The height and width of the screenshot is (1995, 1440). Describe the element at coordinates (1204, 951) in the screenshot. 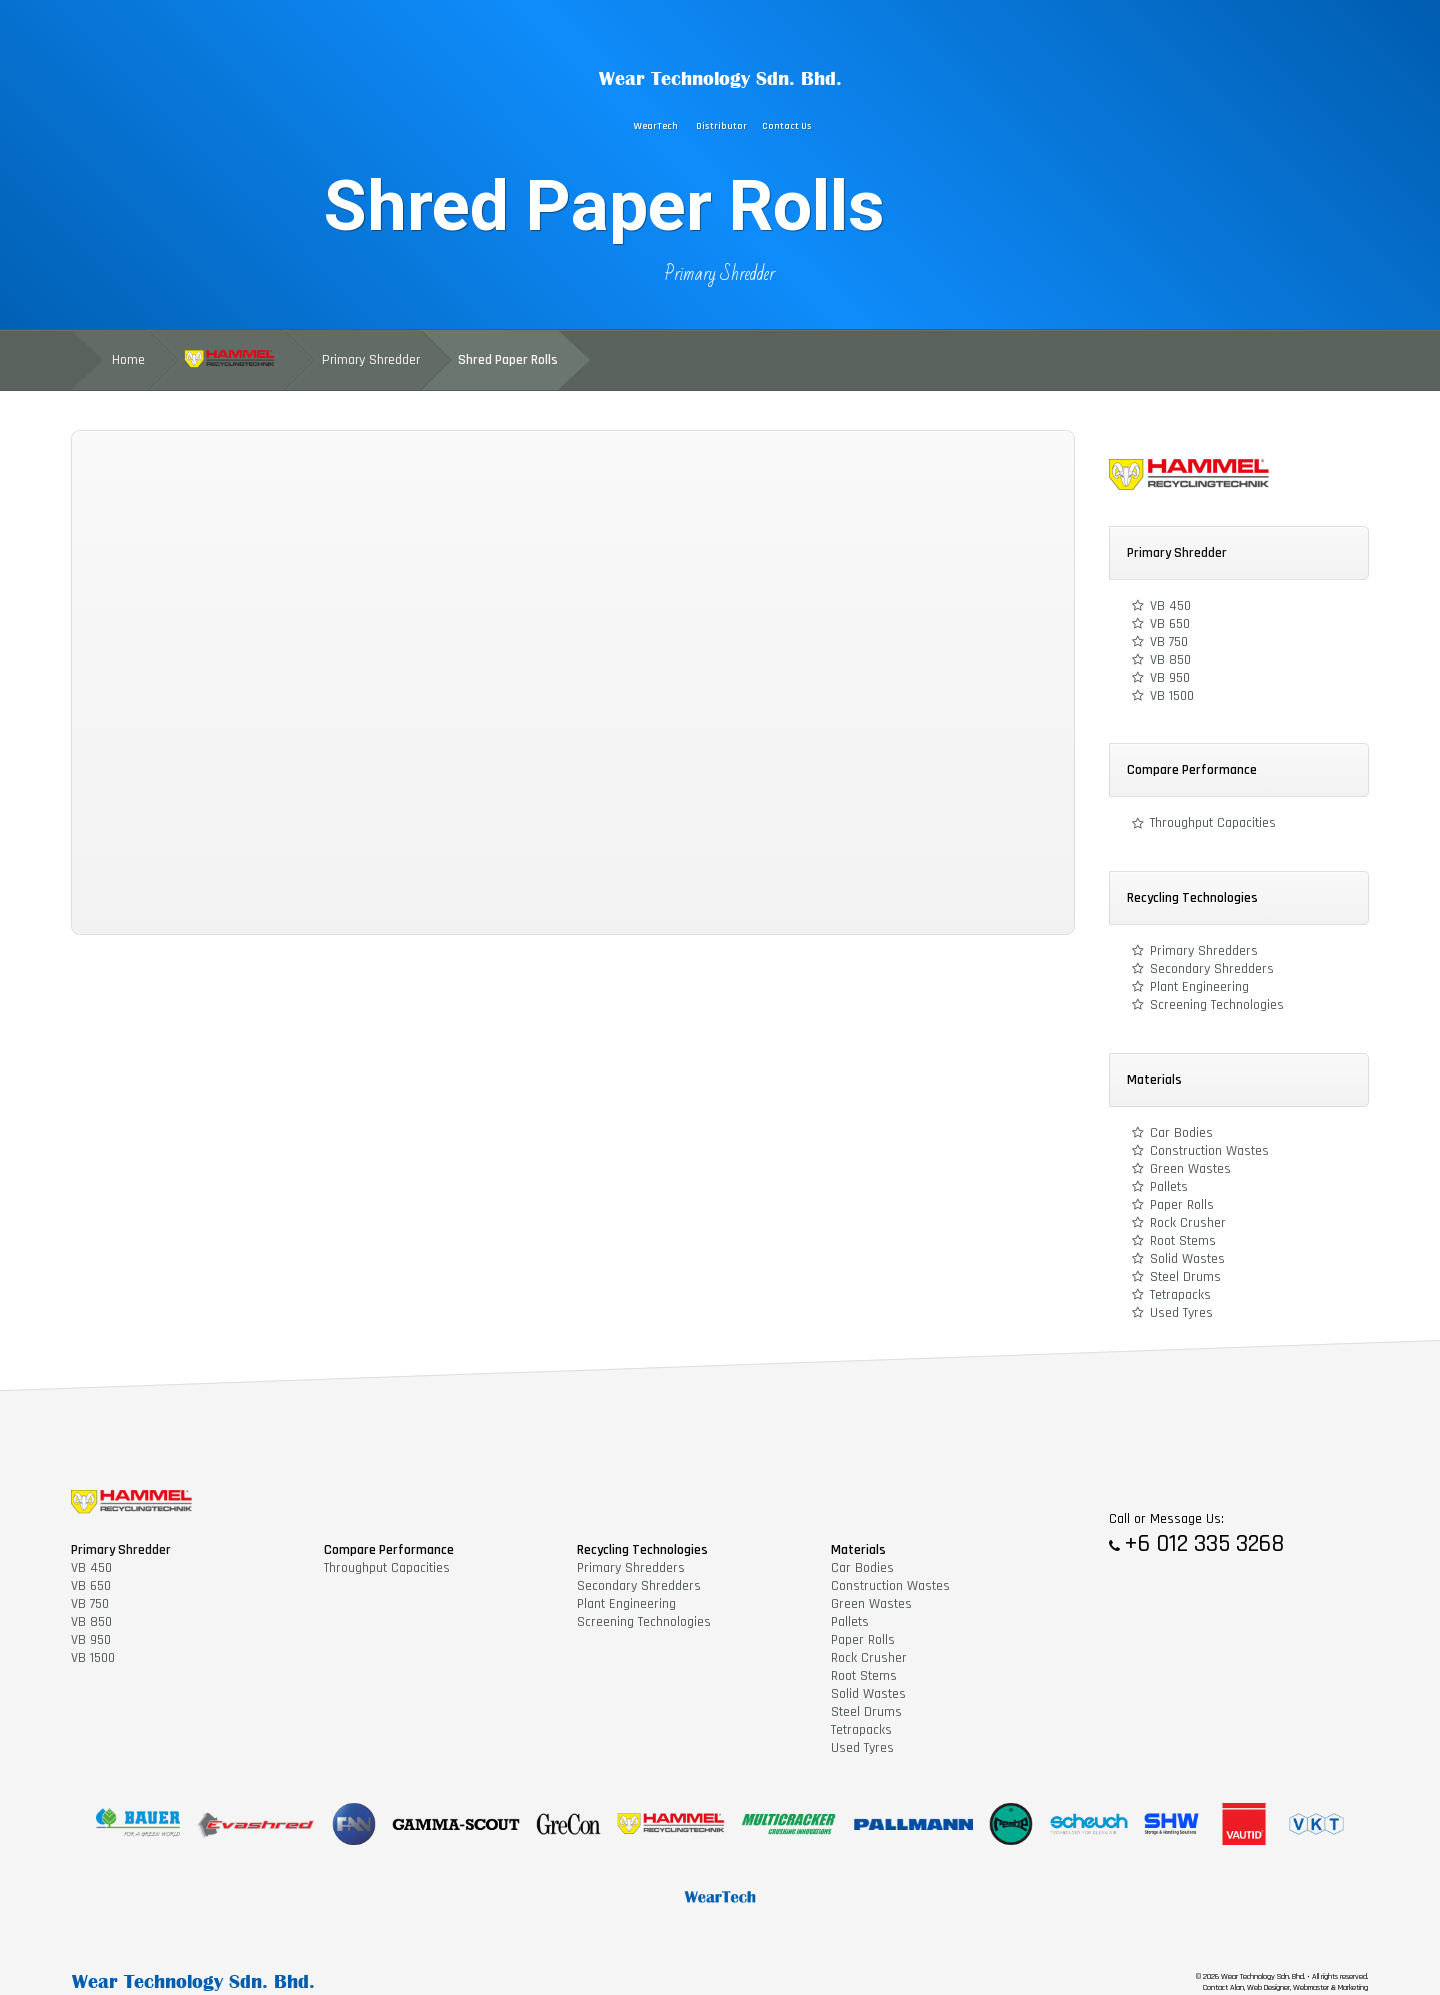

I see `Primary Shredders` at that location.